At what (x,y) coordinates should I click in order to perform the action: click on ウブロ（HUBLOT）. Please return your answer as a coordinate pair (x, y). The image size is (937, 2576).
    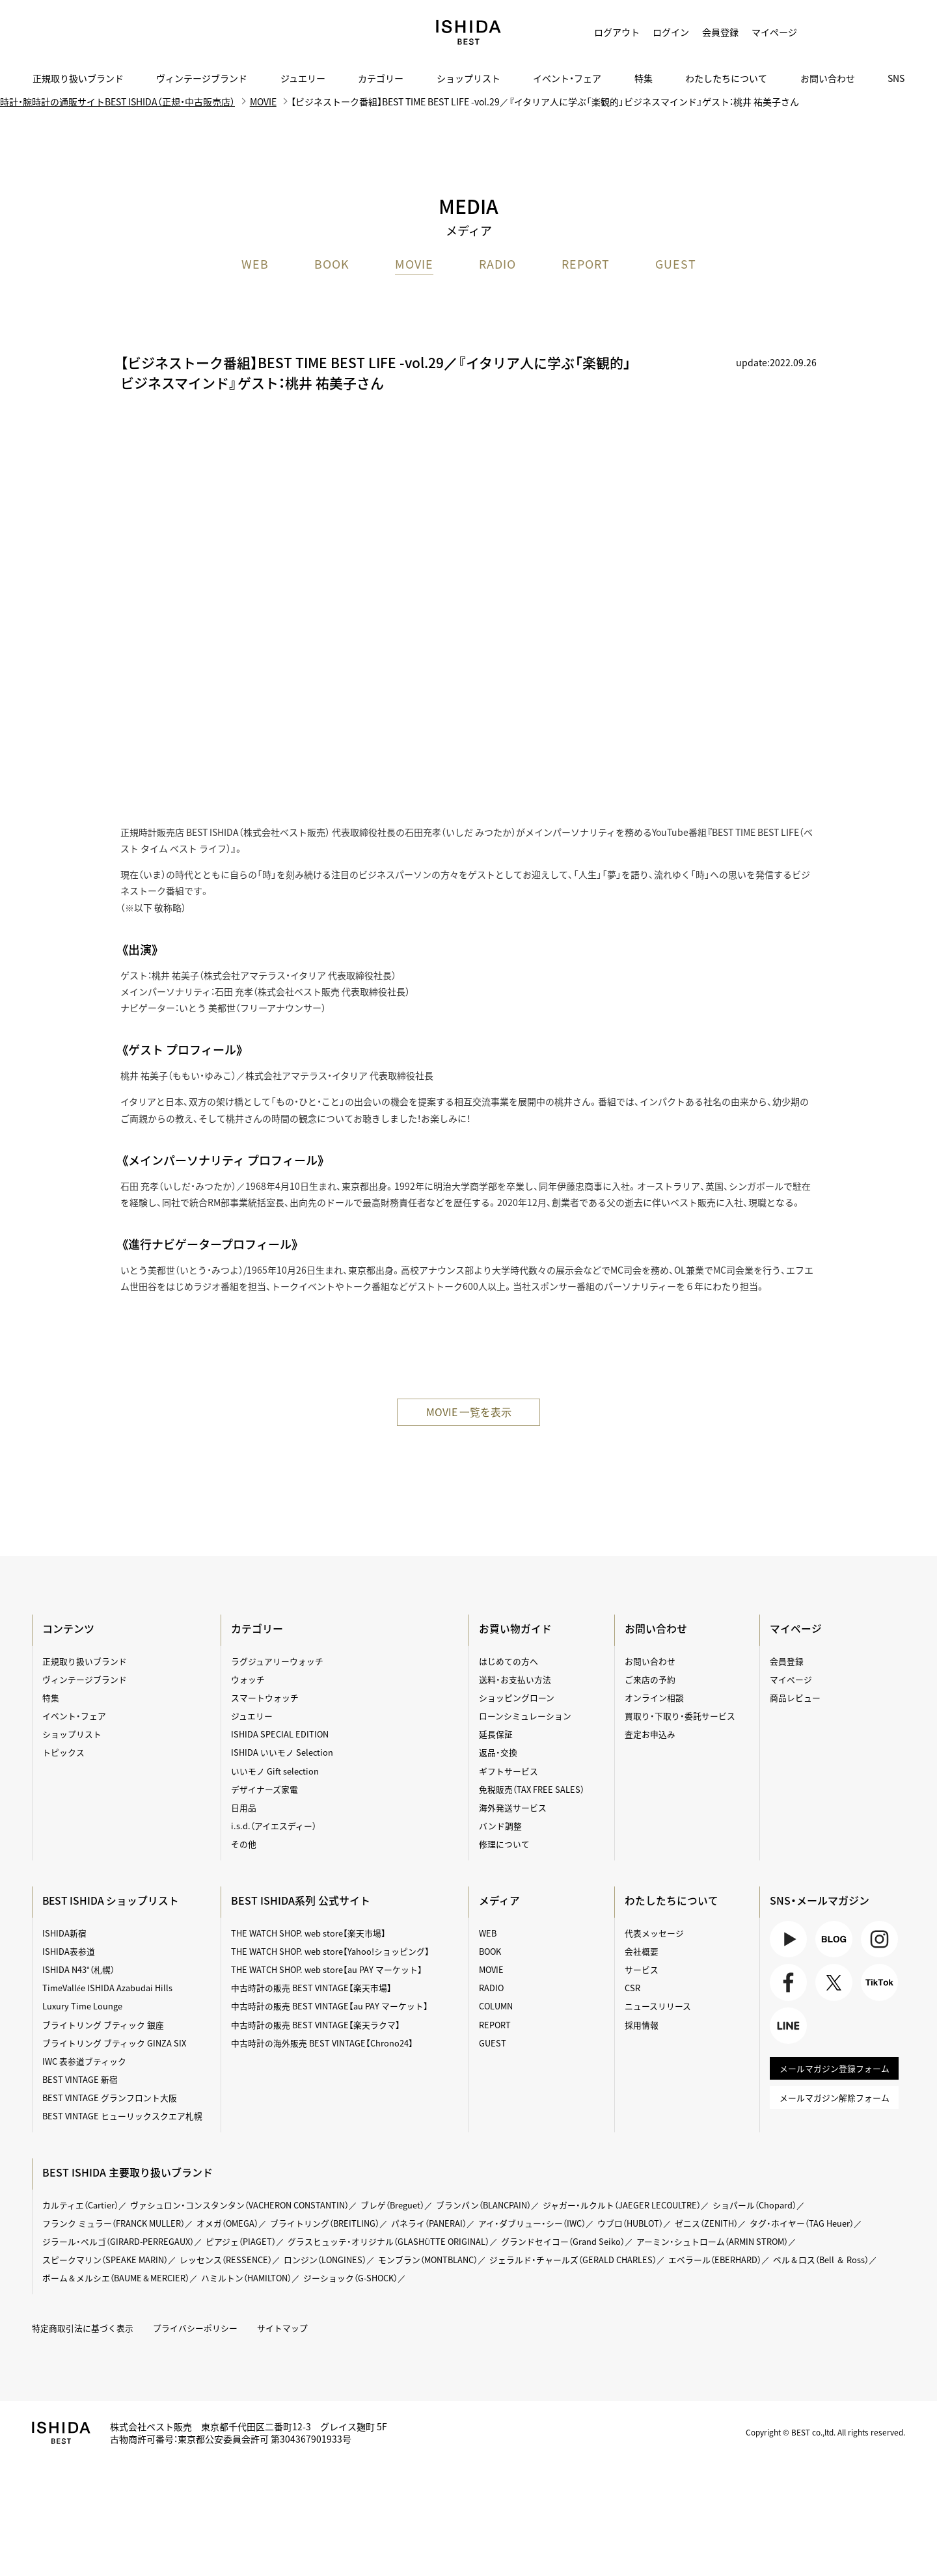
    Looking at the image, I should click on (634, 2223).